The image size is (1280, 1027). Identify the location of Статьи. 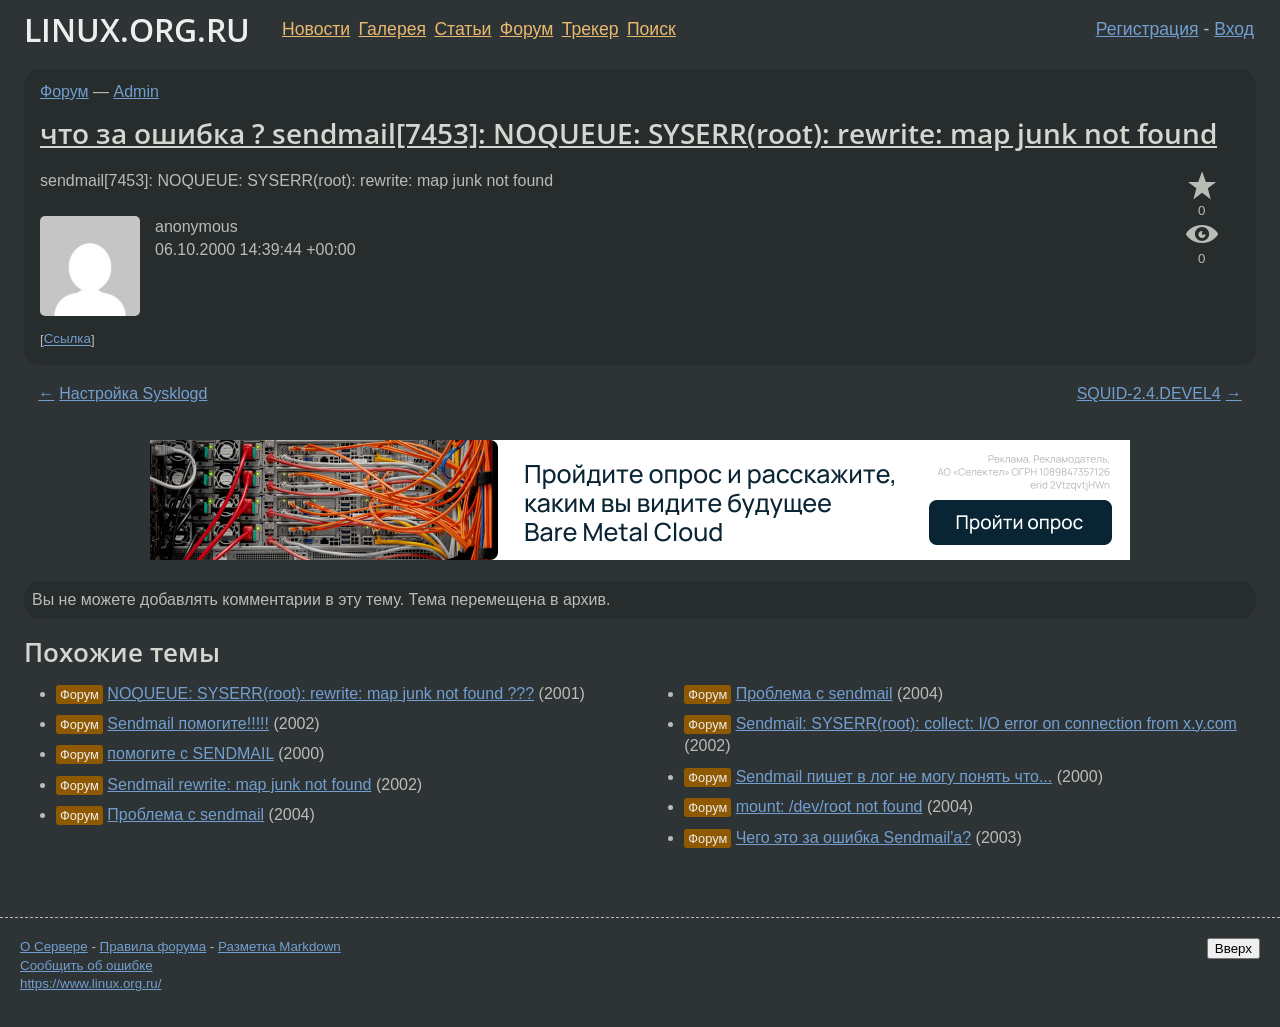
(462, 29).